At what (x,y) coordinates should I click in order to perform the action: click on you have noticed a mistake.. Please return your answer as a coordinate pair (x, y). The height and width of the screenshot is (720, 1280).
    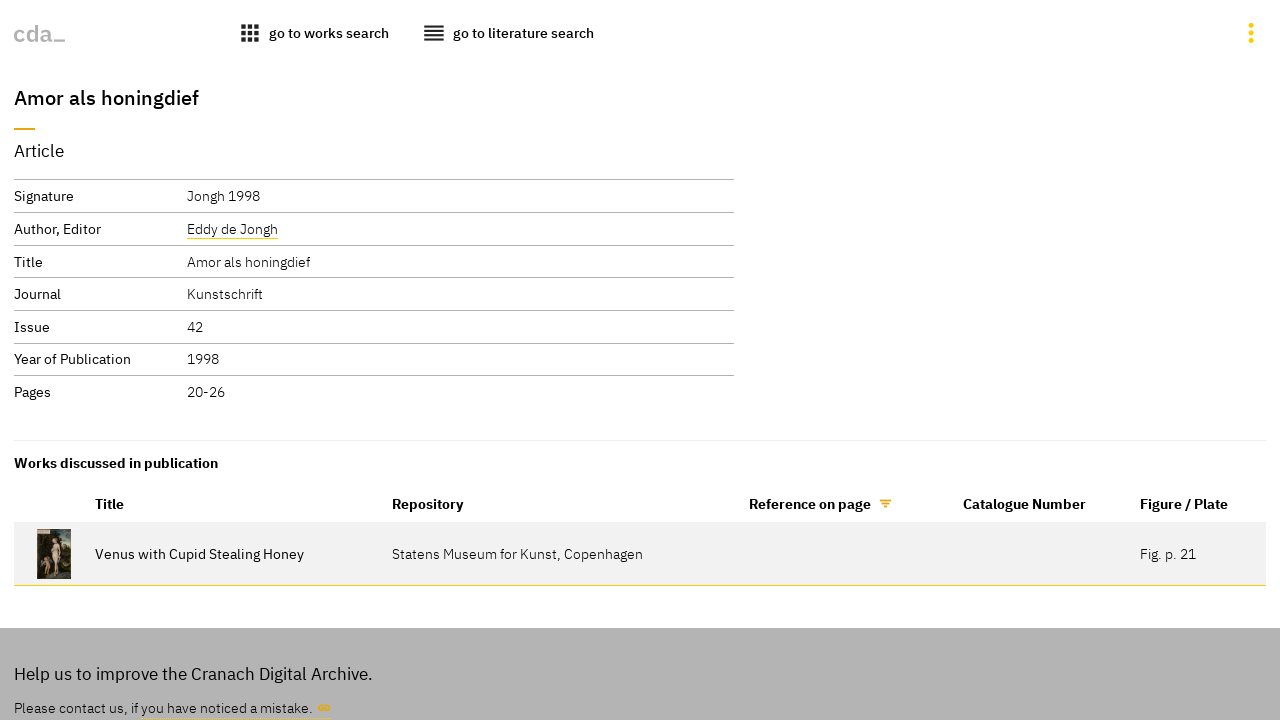
    Looking at the image, I should click on (227, 707).